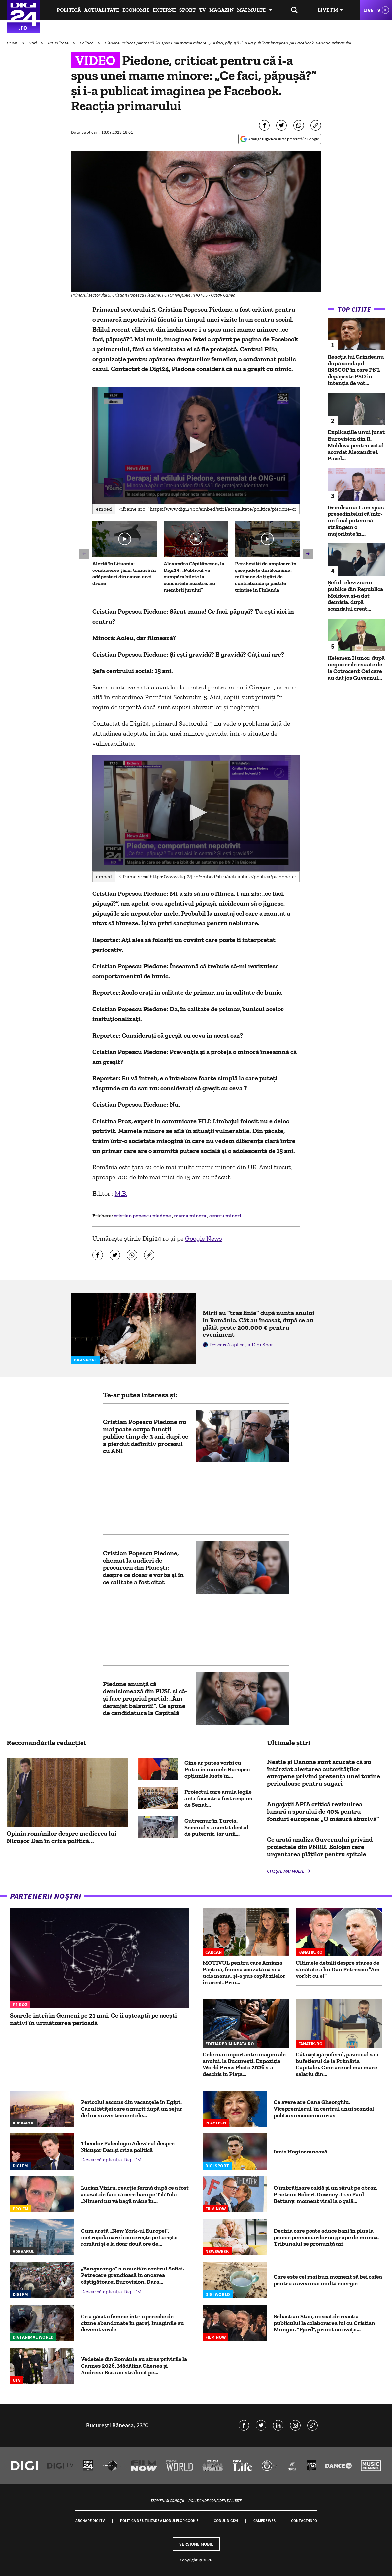  Describe the element at coordinates (371, 10) in the screenshot. I see `Live TV` at that location.